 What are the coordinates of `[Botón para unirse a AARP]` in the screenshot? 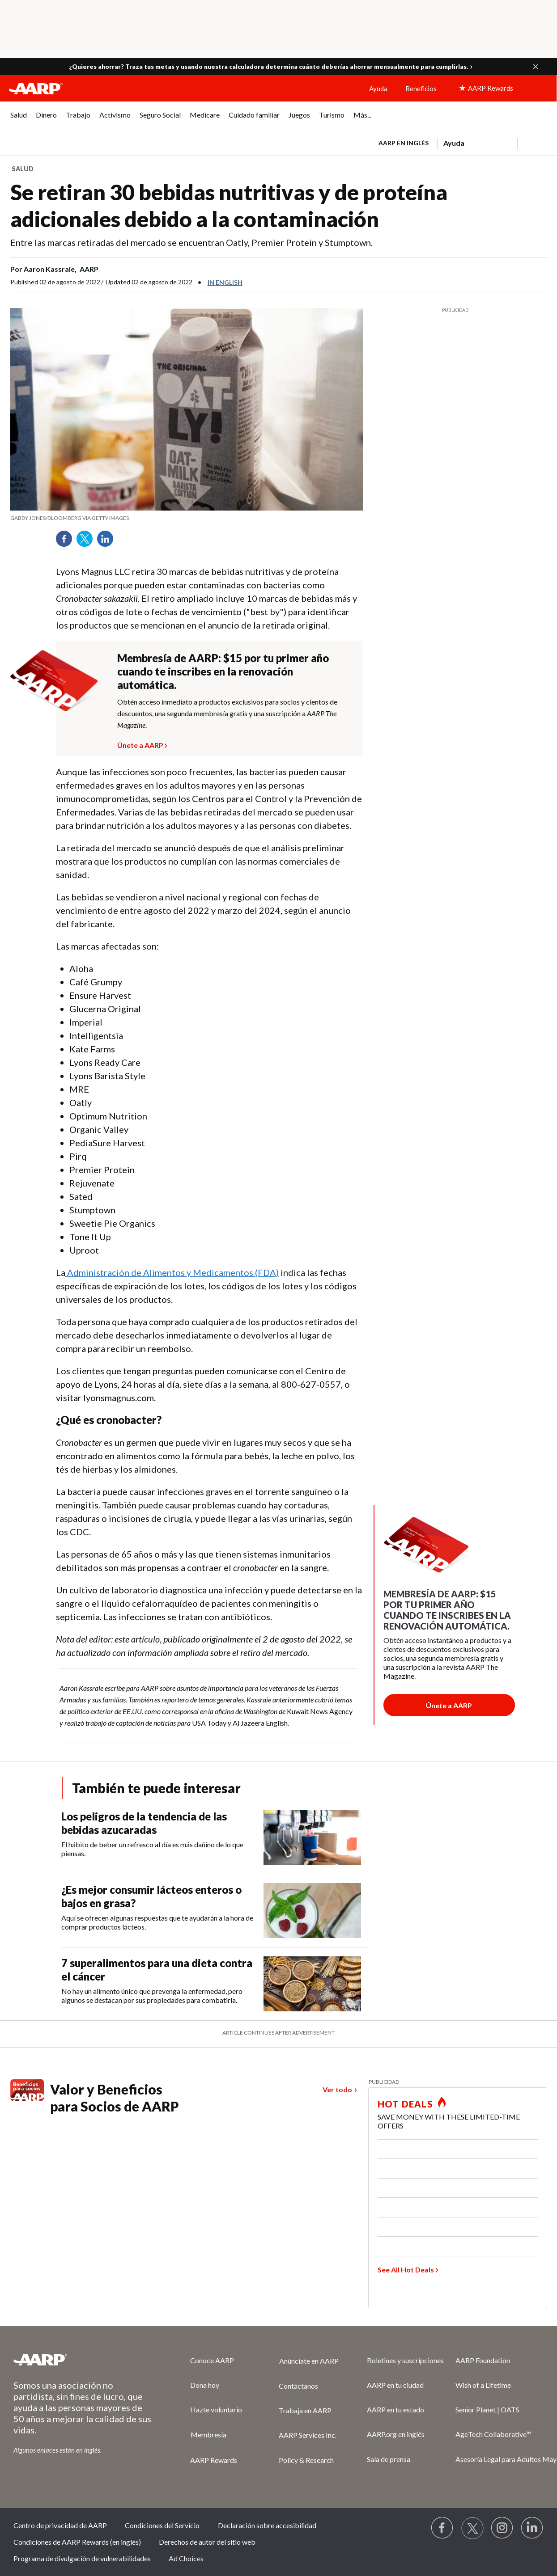 It's located at (449, 1705).